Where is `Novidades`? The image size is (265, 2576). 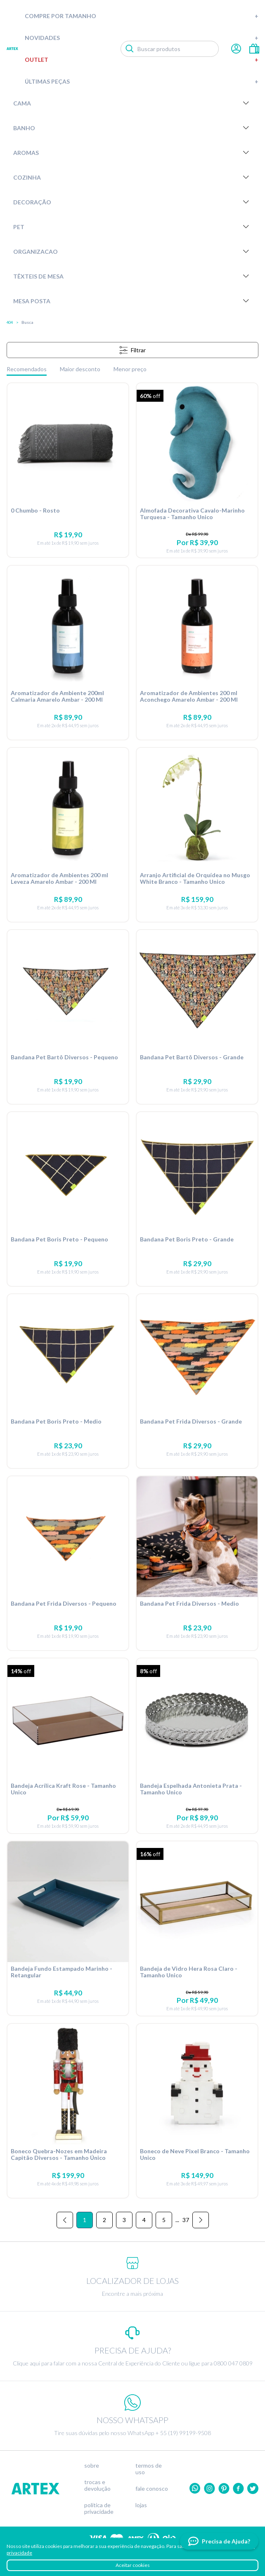
Novidades is located at coordinates (141, 37).